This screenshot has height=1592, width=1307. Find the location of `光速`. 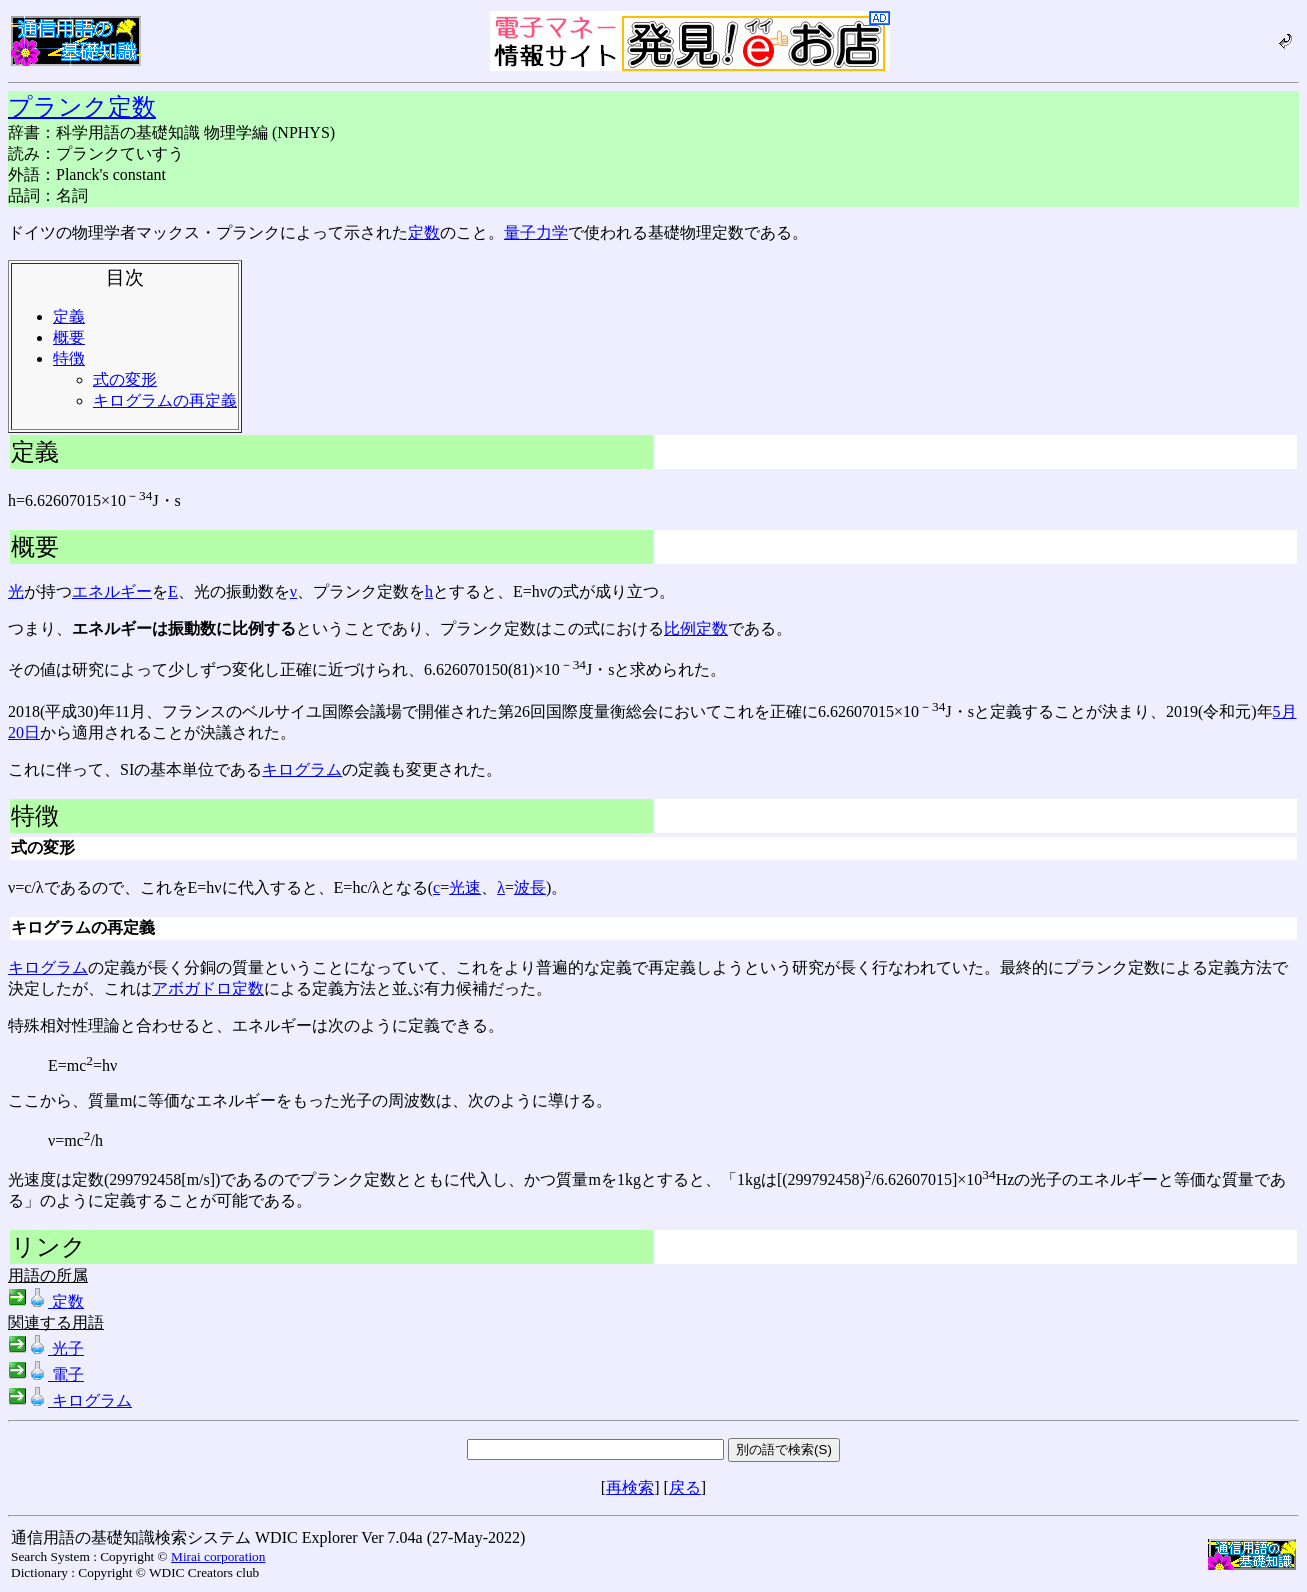

光速 is located at coordinates (465, 887).